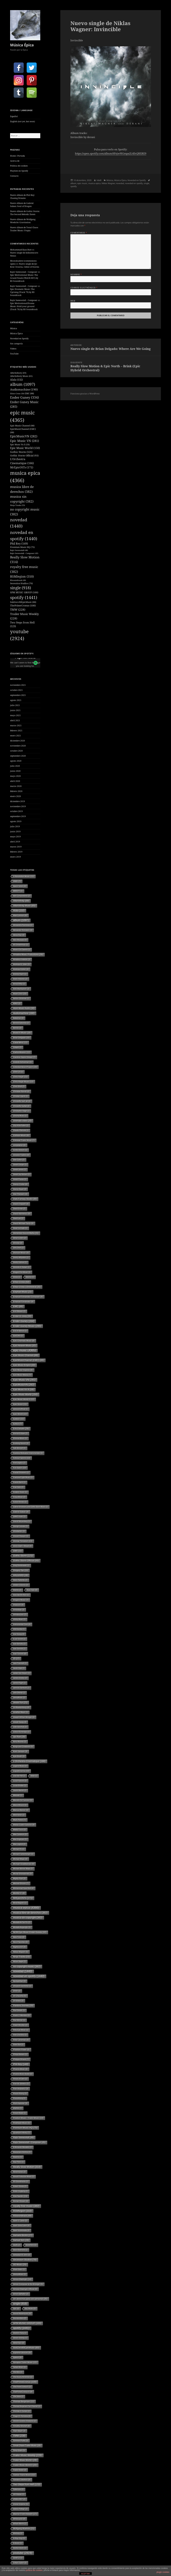  What do you see at coordinates (16, 725) in the screenshot?
I see `marzo 2021` at bounding box center [16, 725].